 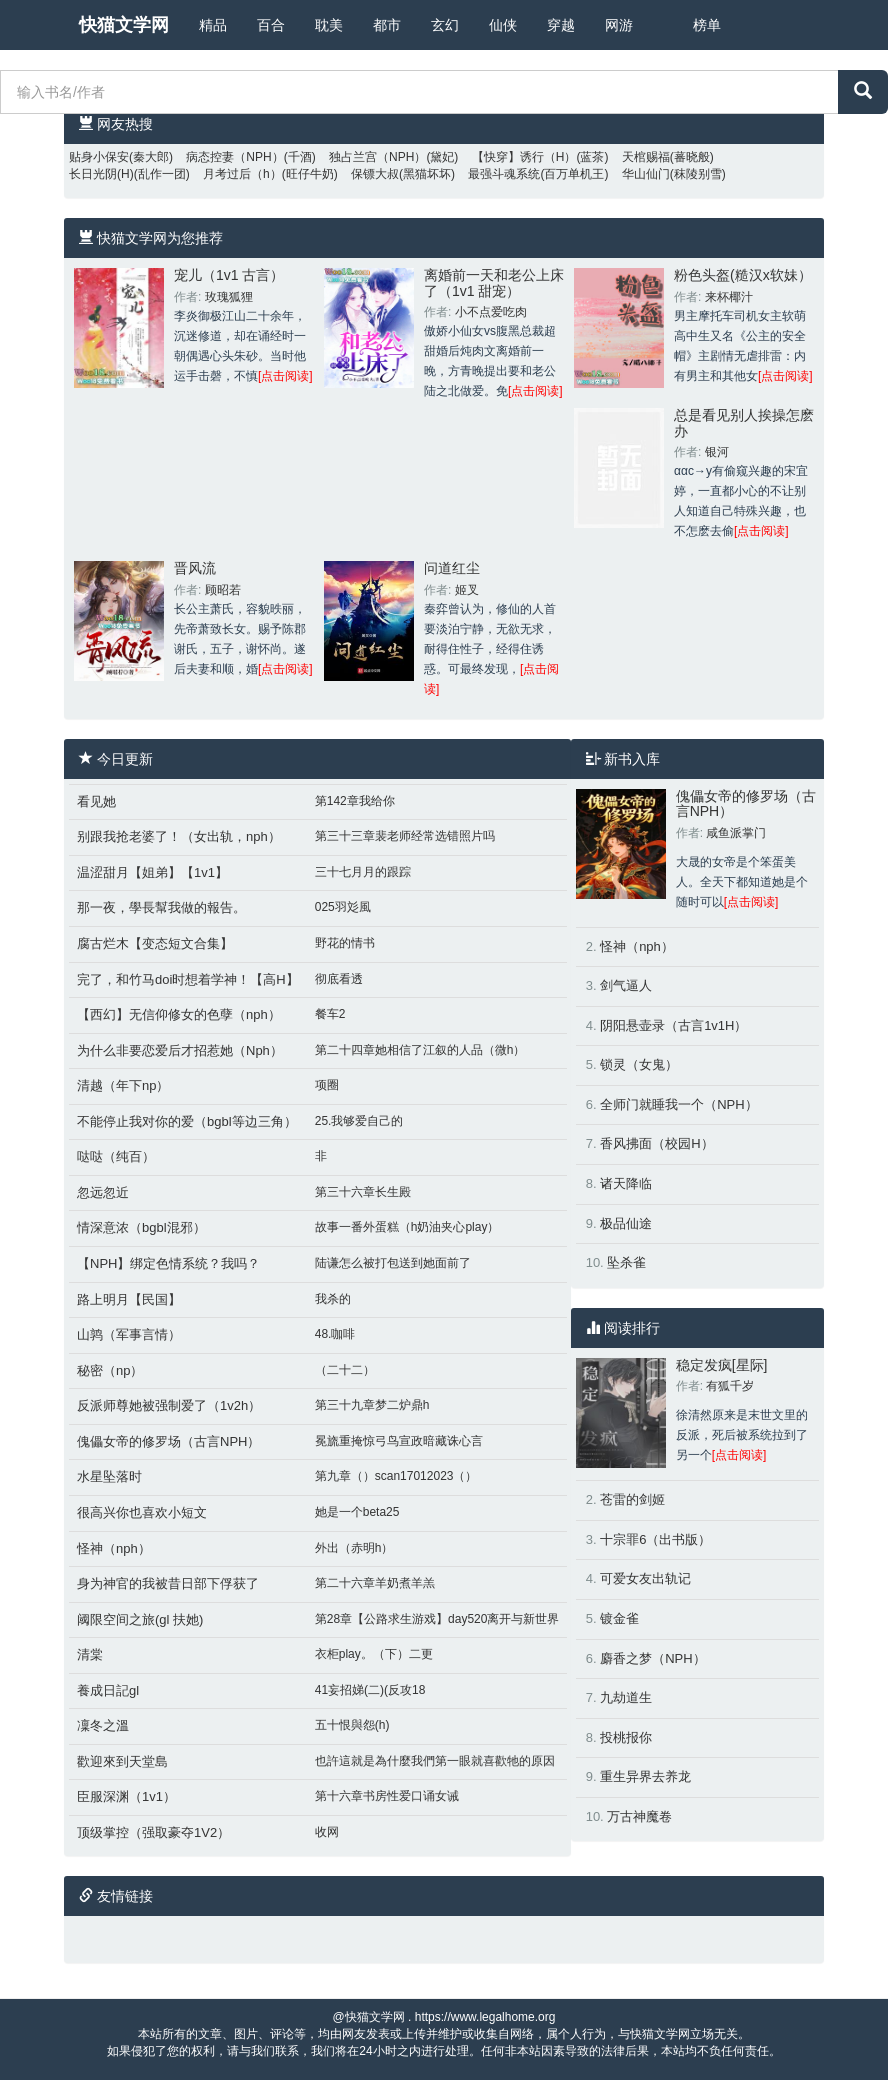 I want to click on 阈限空间之旅(gl 扶她), so click(x=140, y=1619).